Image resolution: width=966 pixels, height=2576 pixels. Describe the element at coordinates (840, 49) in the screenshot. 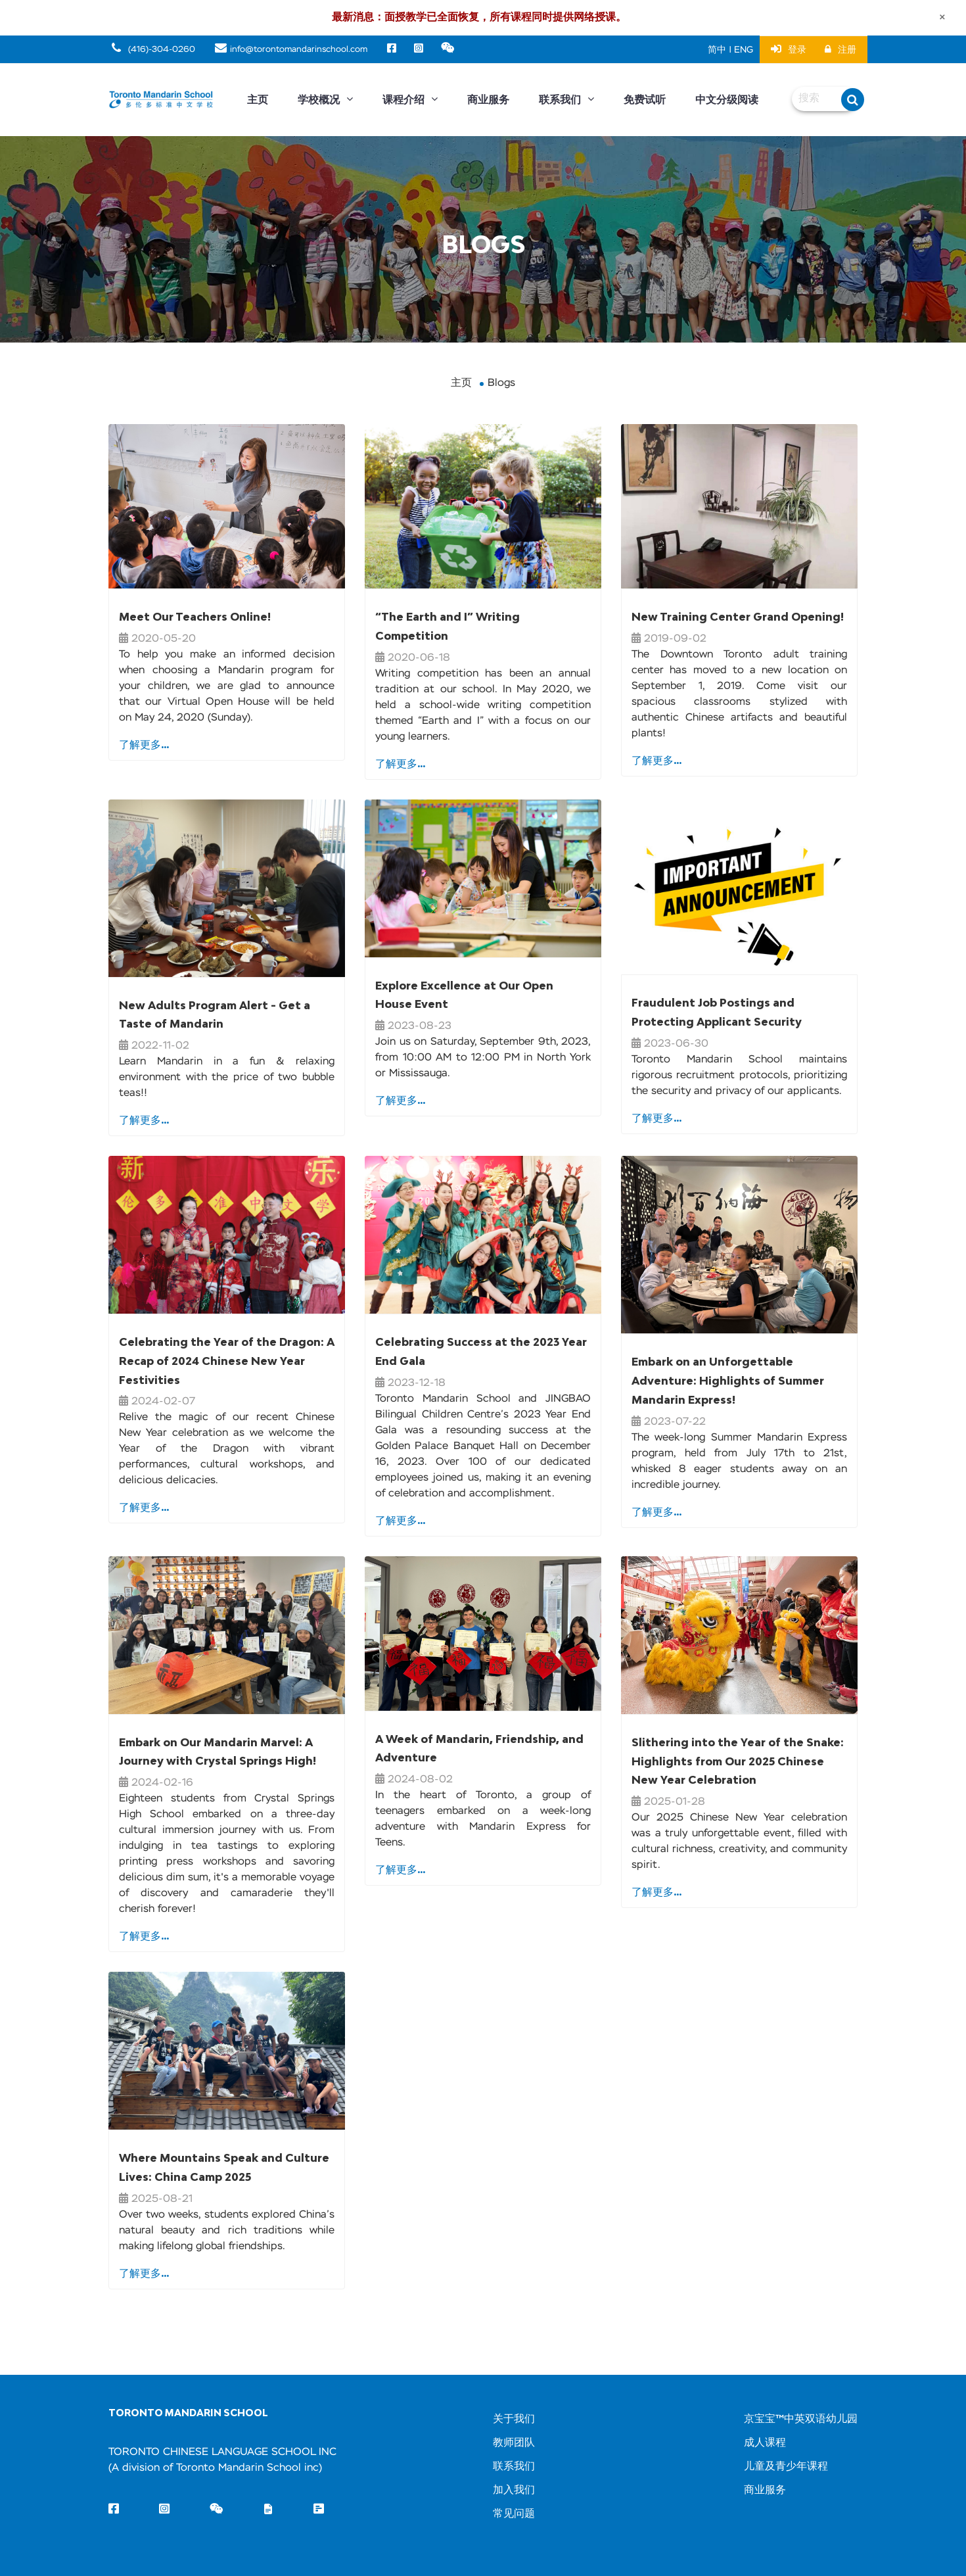

I see `注册` at that location.